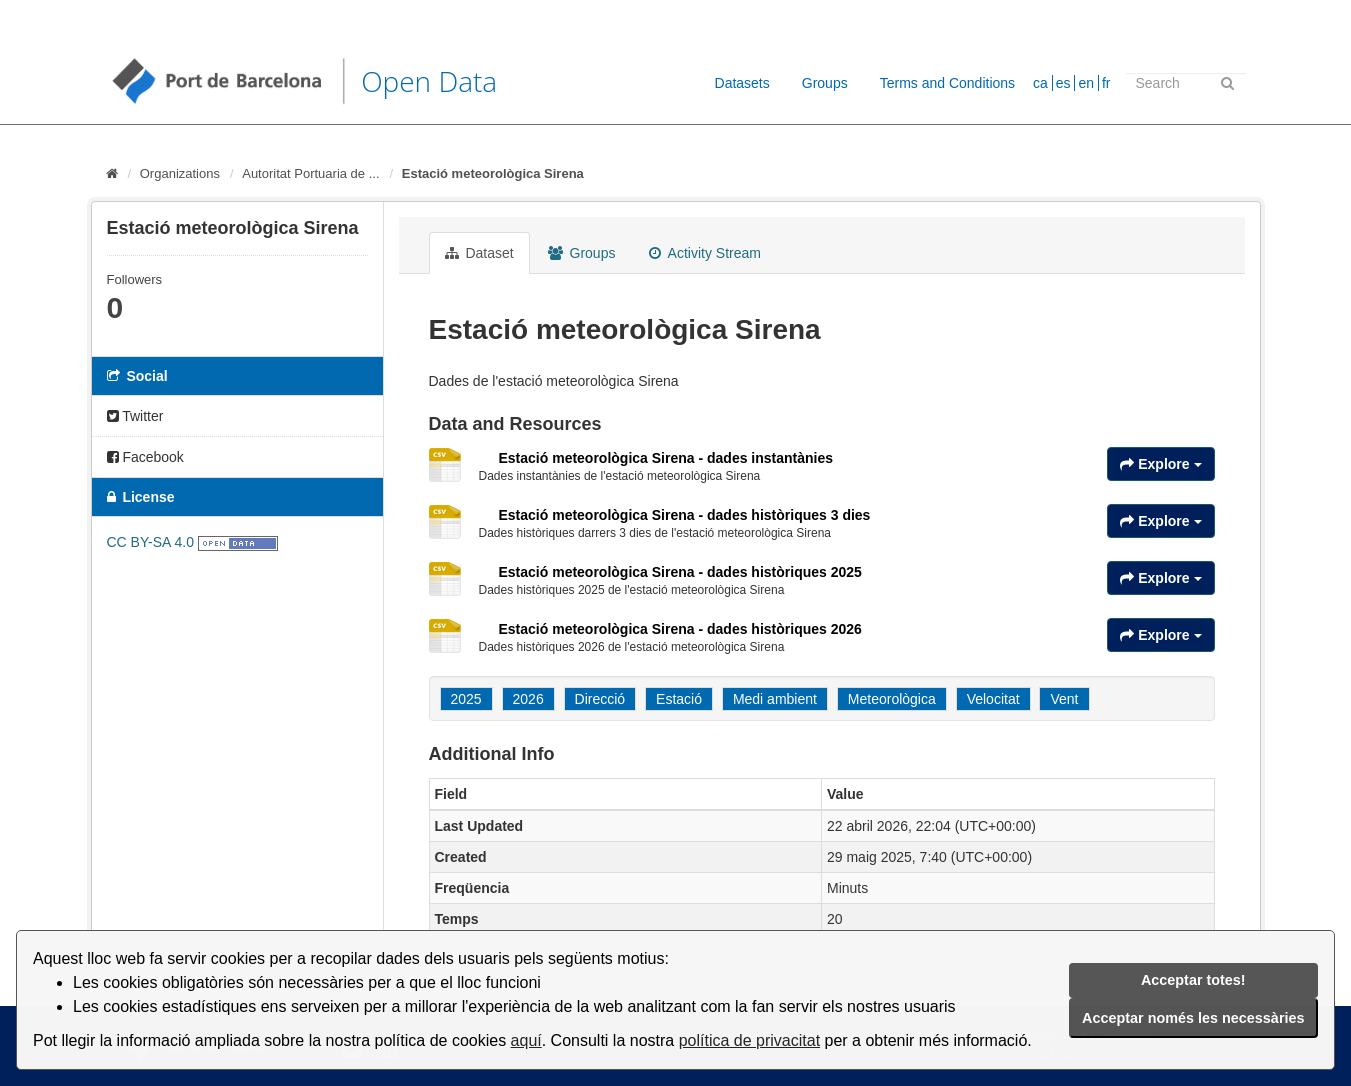 The width and height of the screenshot is (1351, 1086). What do you see at coordinates (1063, 83) in the screenshot?
I see `es` at bounding box center [1063, 83].